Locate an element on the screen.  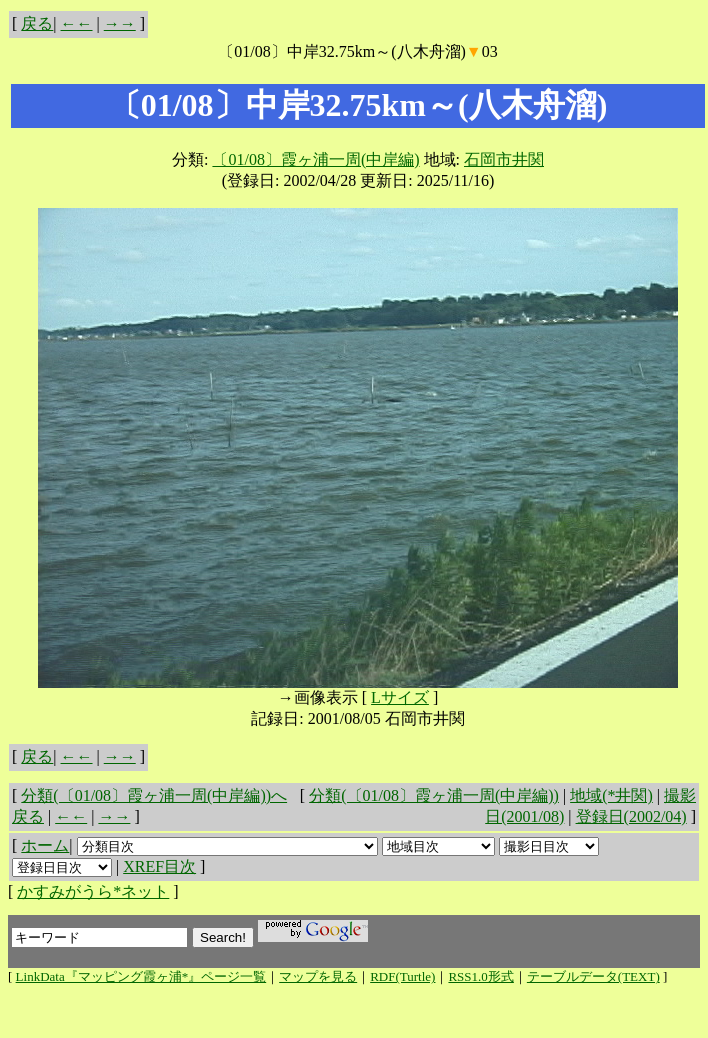
RSS1.0形式 is located at coordinates (480, 976).